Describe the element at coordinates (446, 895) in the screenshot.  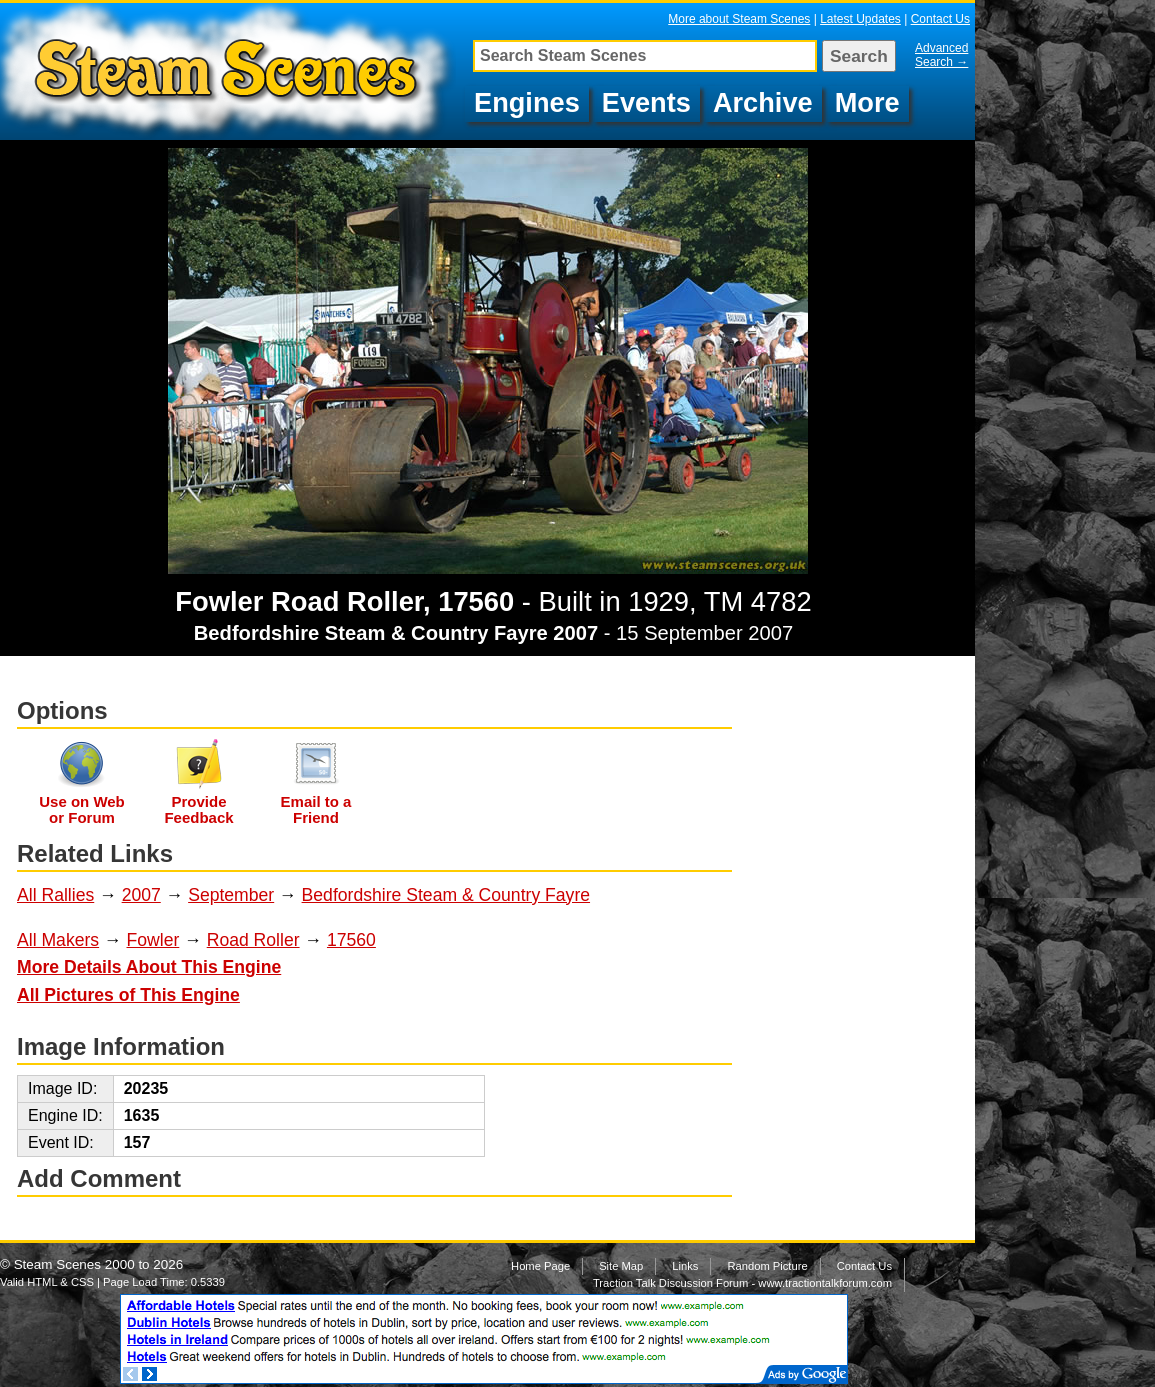
I see `Bedfordshire Steam & Country Fayre` at that location.